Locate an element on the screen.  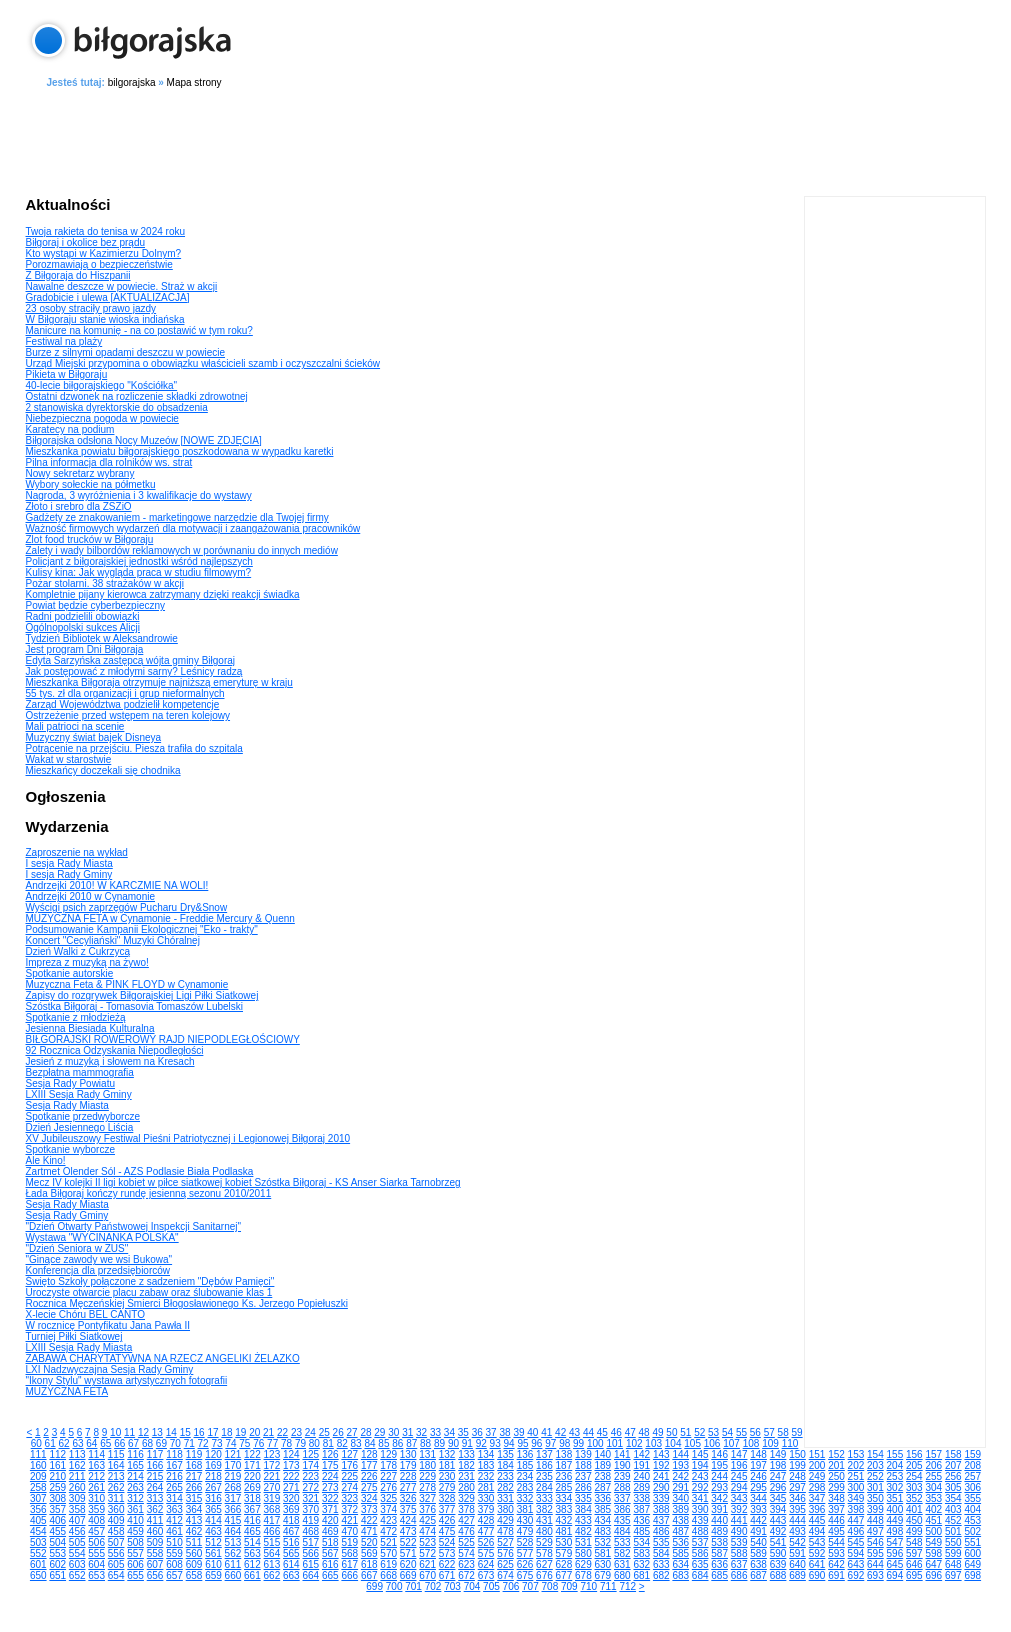
BIŁGORAJSKI ROWEROWY RAJD NIEPODLEGŁOŚCIOWY is located at coordinates (163, 1039).